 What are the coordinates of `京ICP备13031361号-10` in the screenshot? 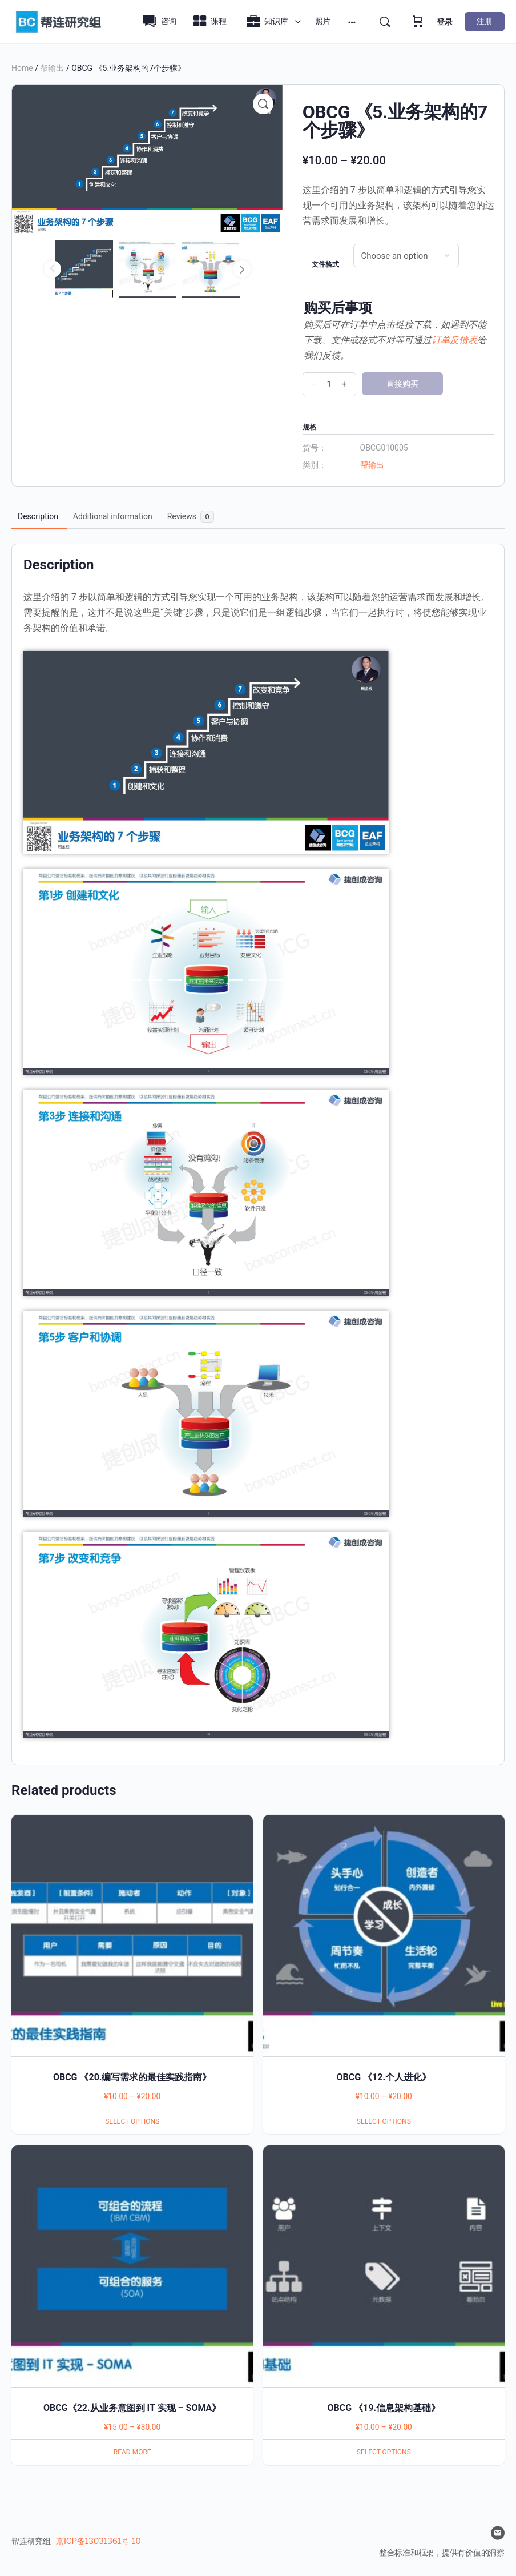 It's located at (98, 2541).